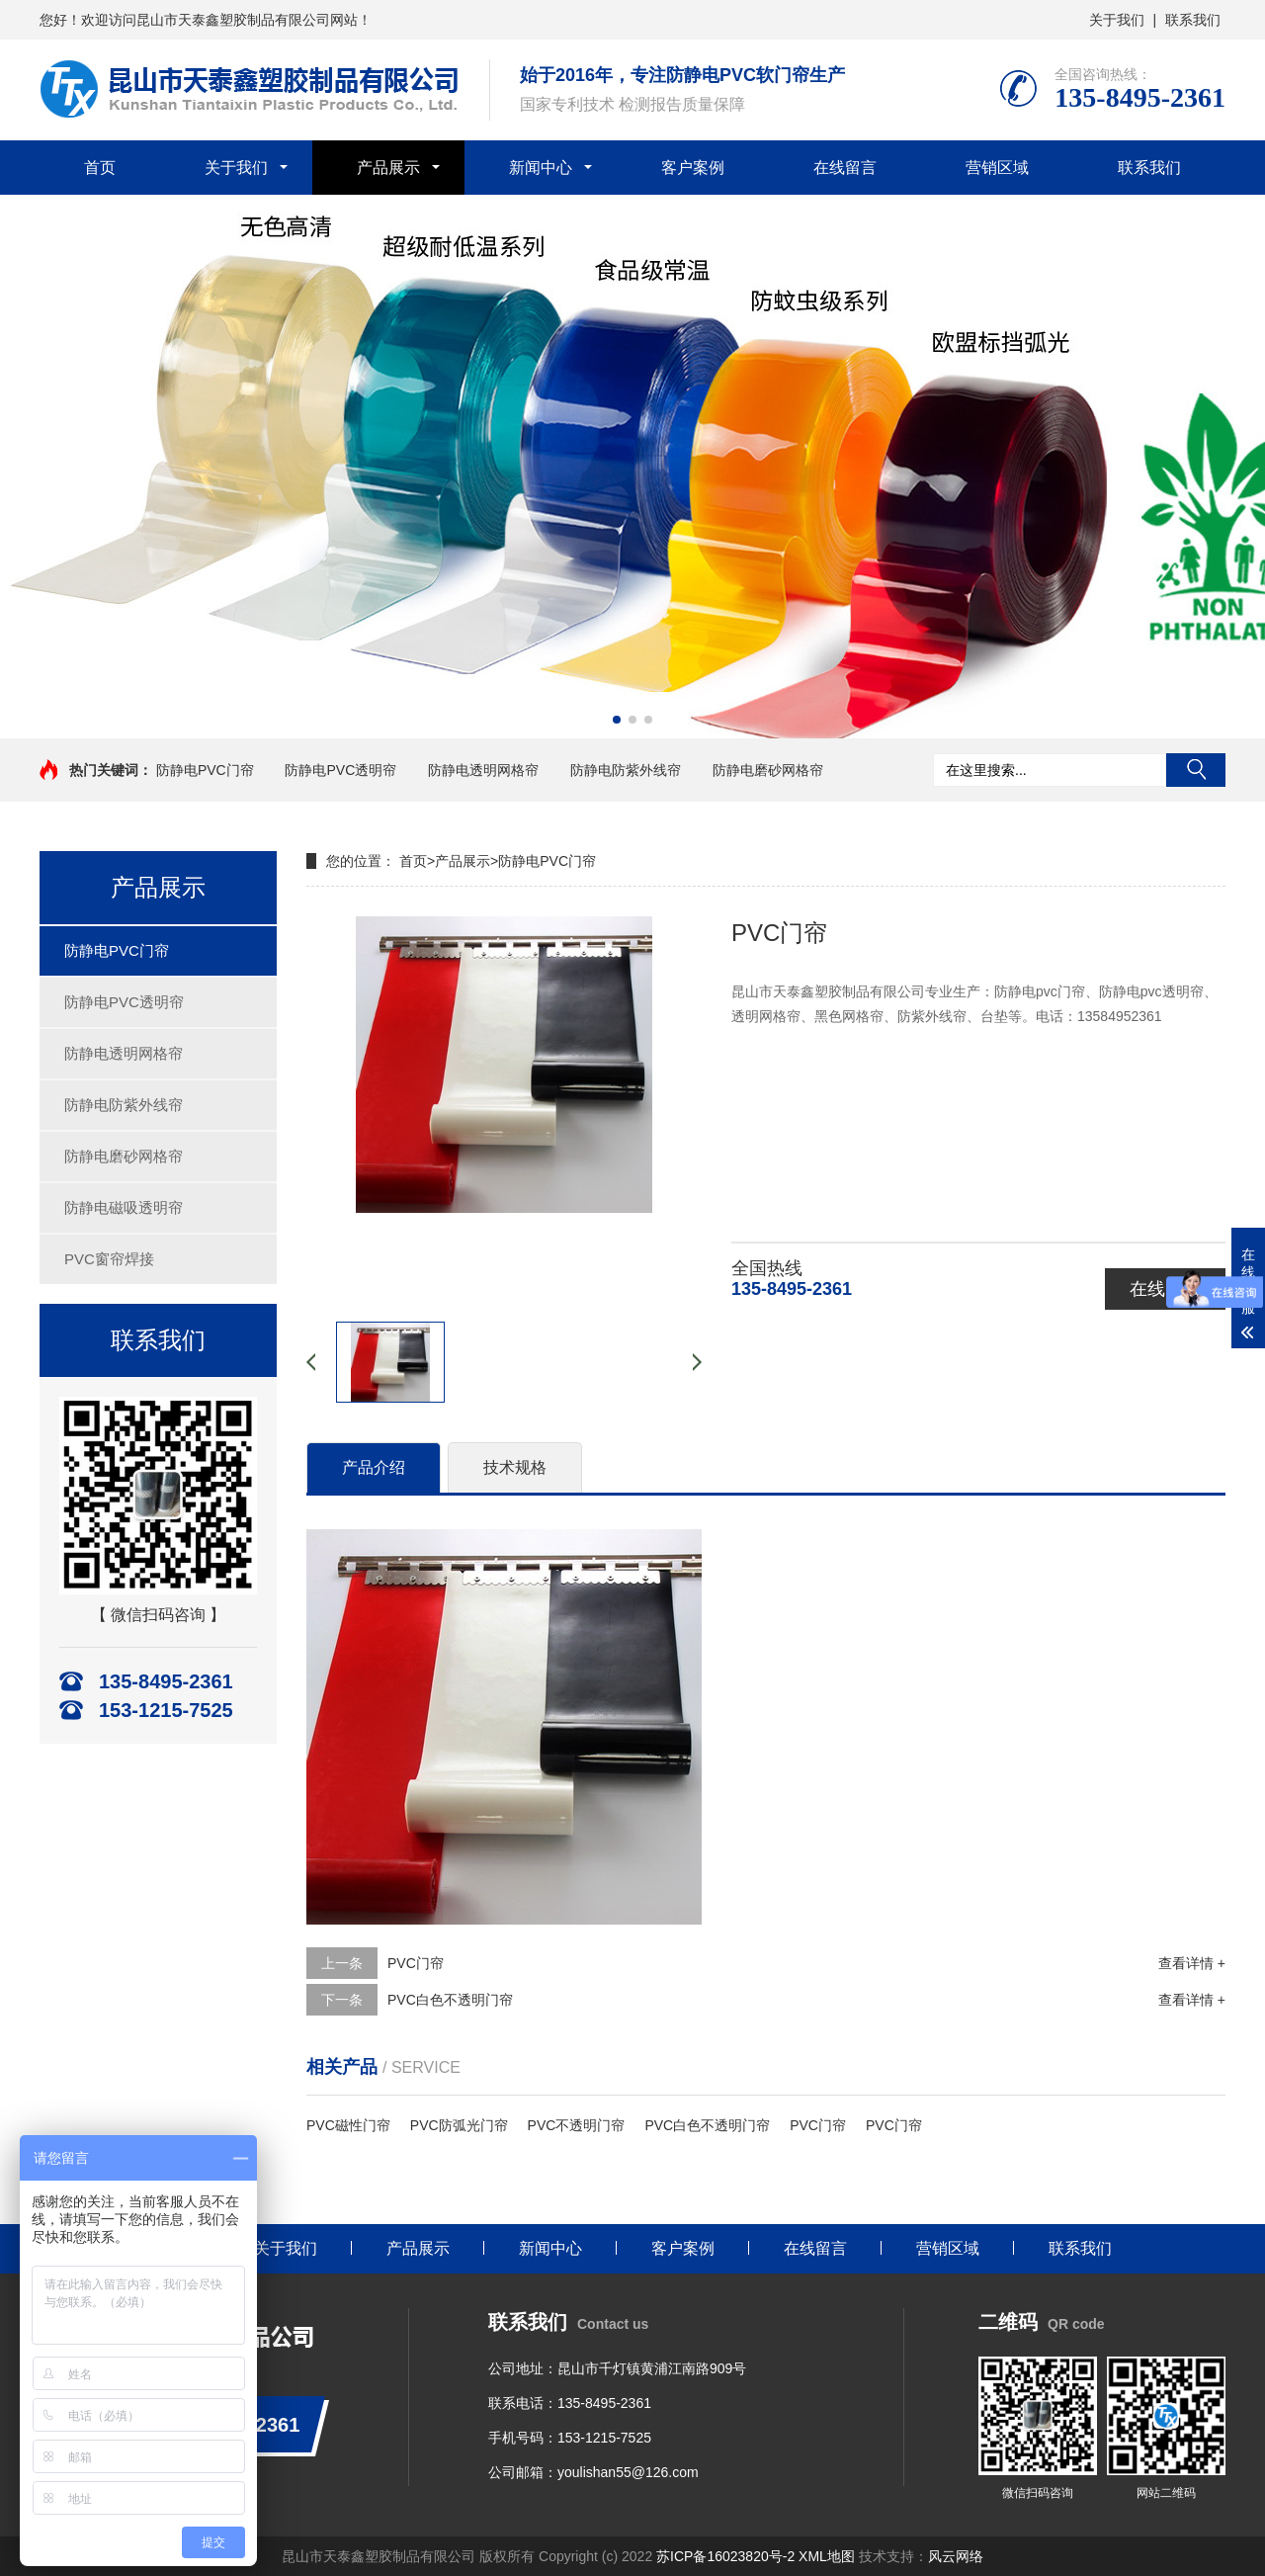 The height and width of the screenshot is (2576, 1265). I want to click on 风云网络, so click(955, 2556).